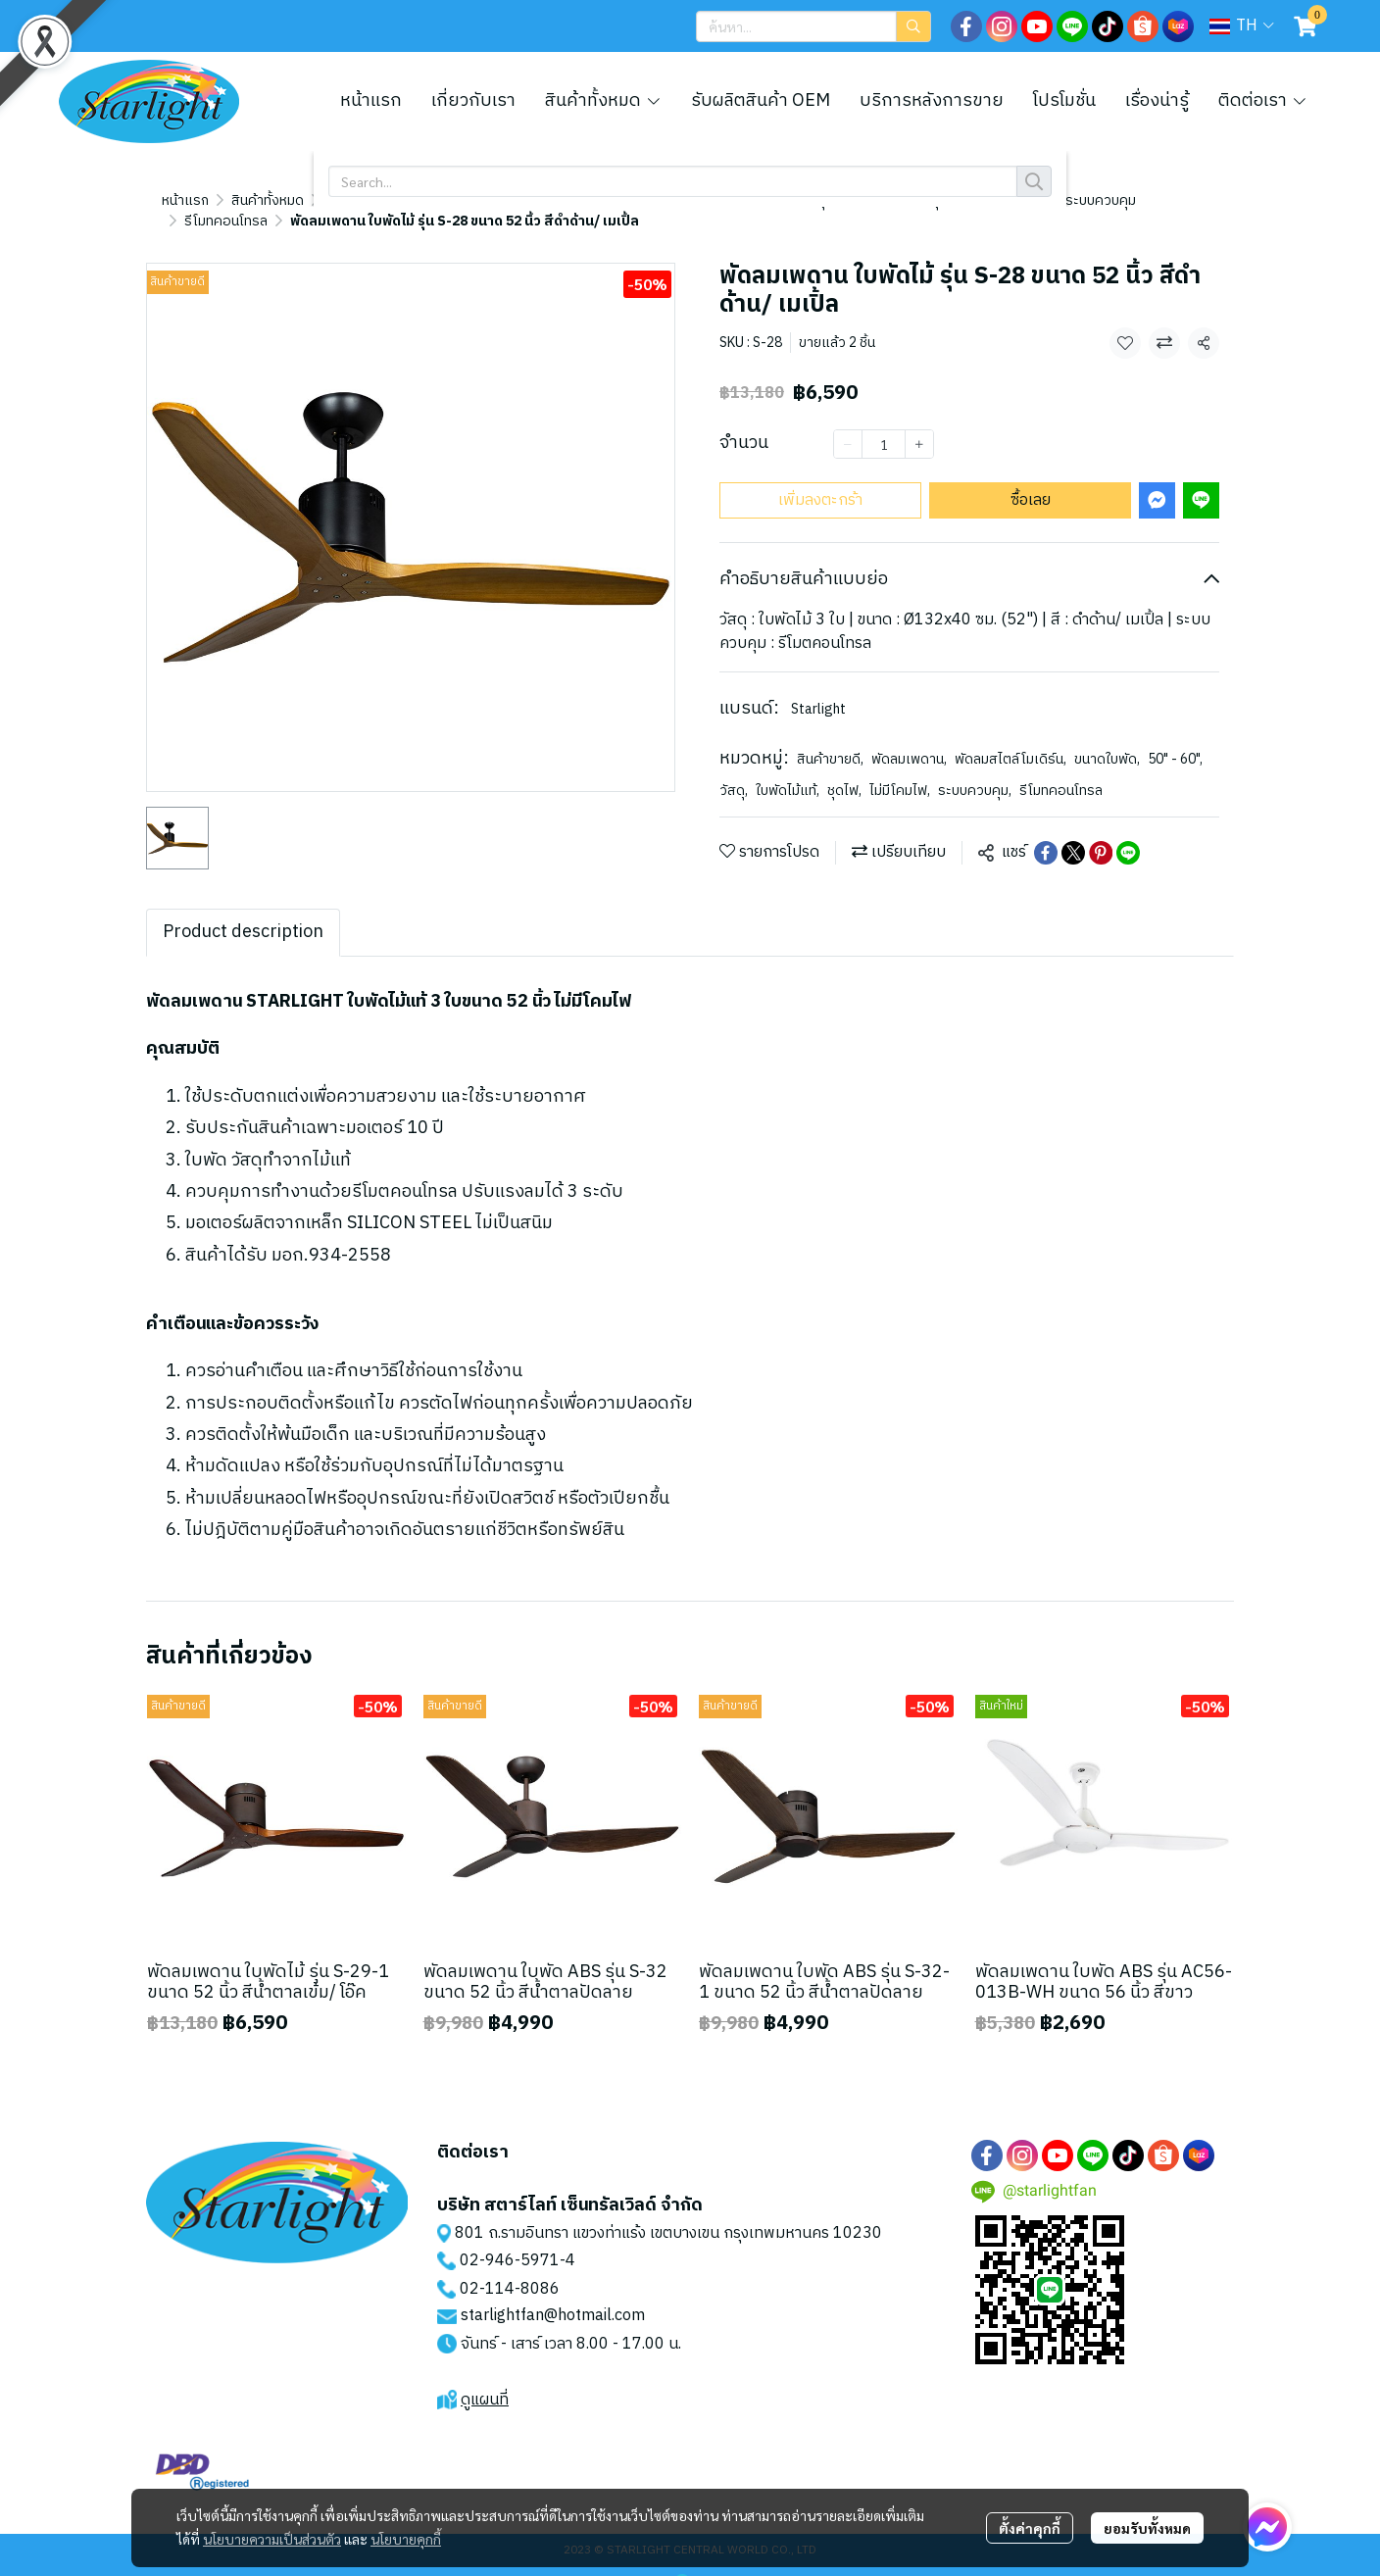 The height and width of the screenshot is (2576, 1380). I want to click on [Share on X], so click(1073, 832).